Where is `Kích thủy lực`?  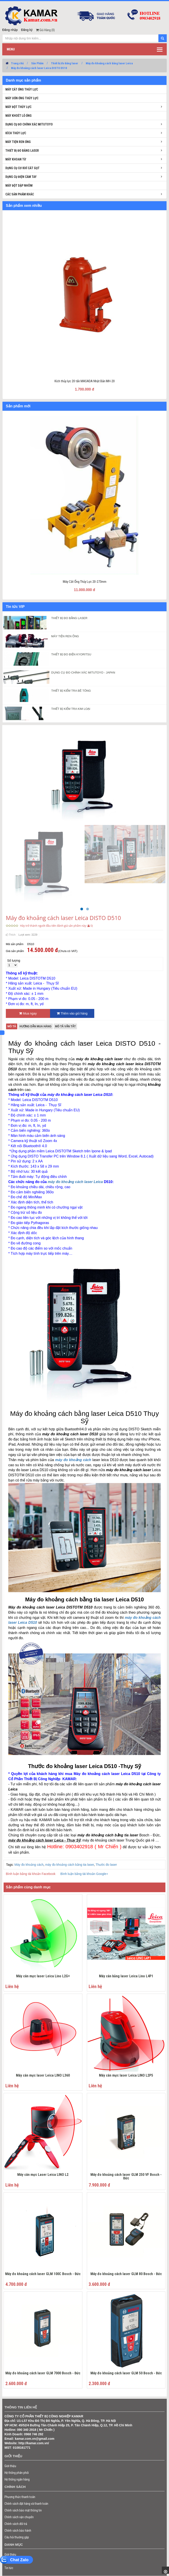 Kích thủy lực is located at coordinates (15, 133).